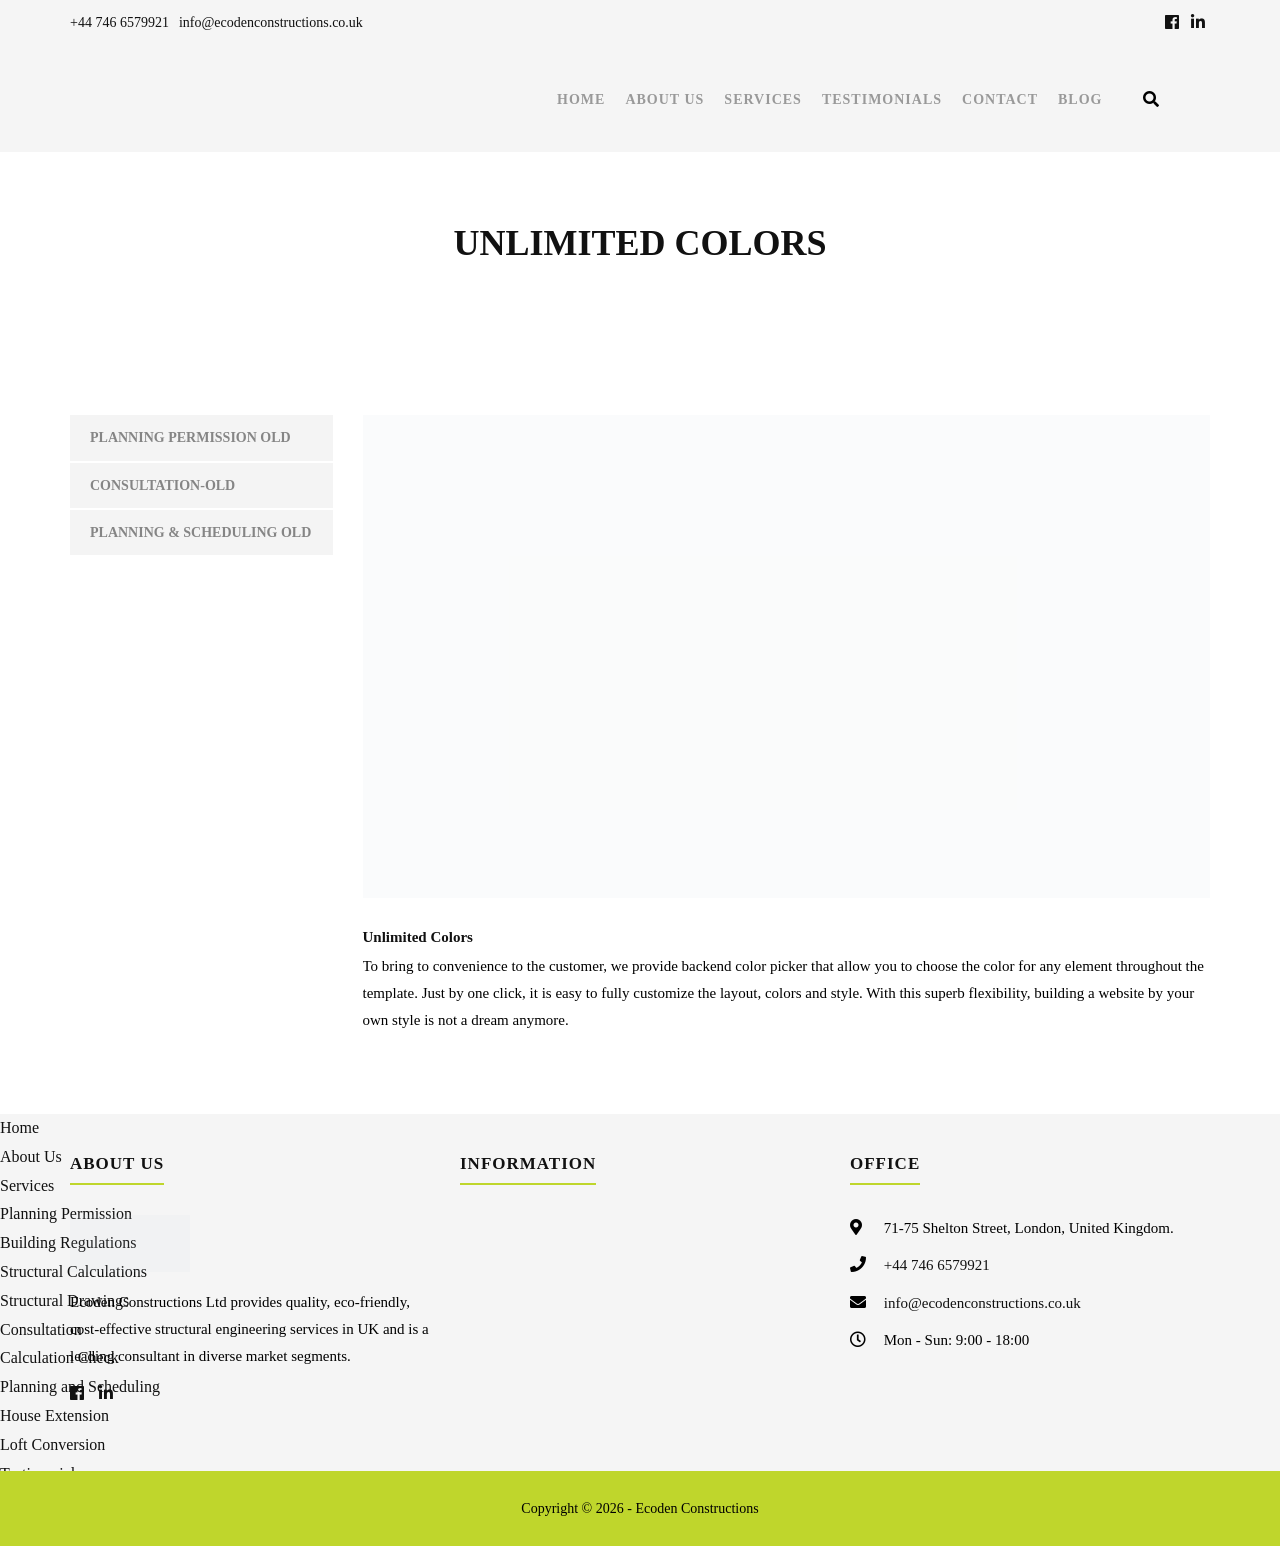 The width and height of the screenshot is (1280, 1546). Describe the element at coordinates (271, 22) in the screenshot. I see `info@ecodenconstructions.co.uk` at that location.